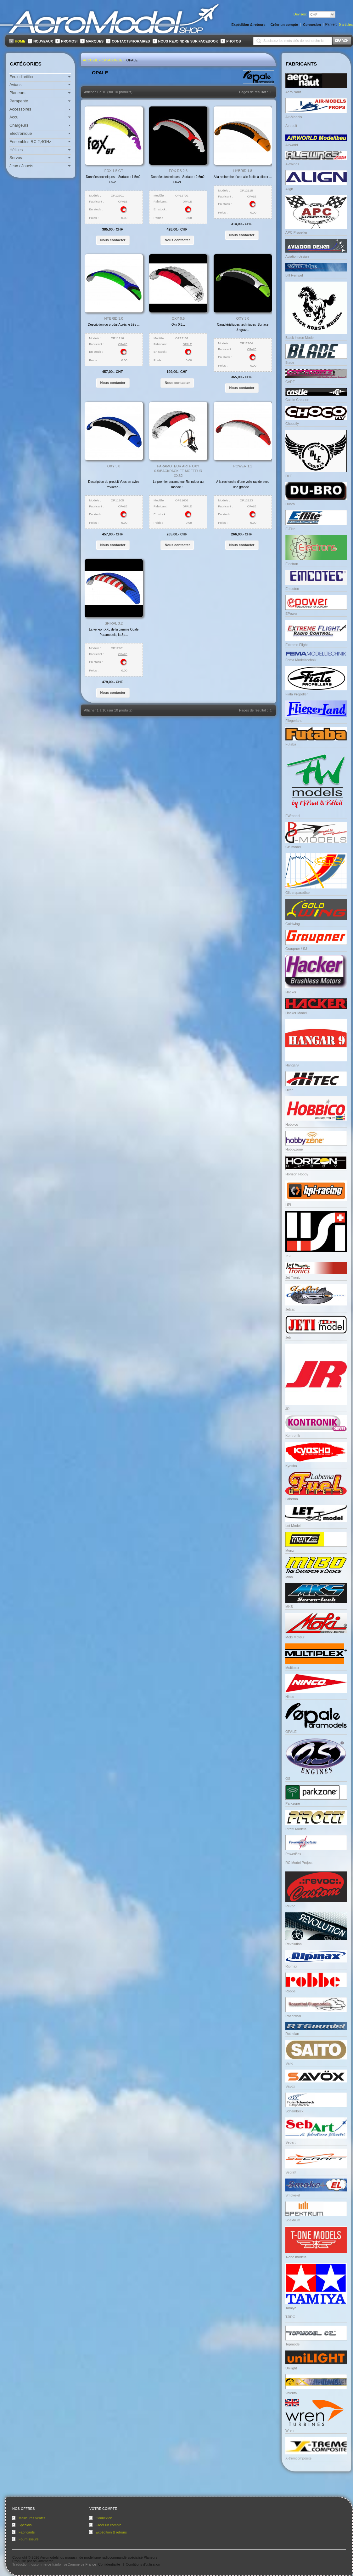 The image size is (353, 2576). Describe the element at coordinates (291, 1966) in the screenshot. I see `Ripmax` at that location.